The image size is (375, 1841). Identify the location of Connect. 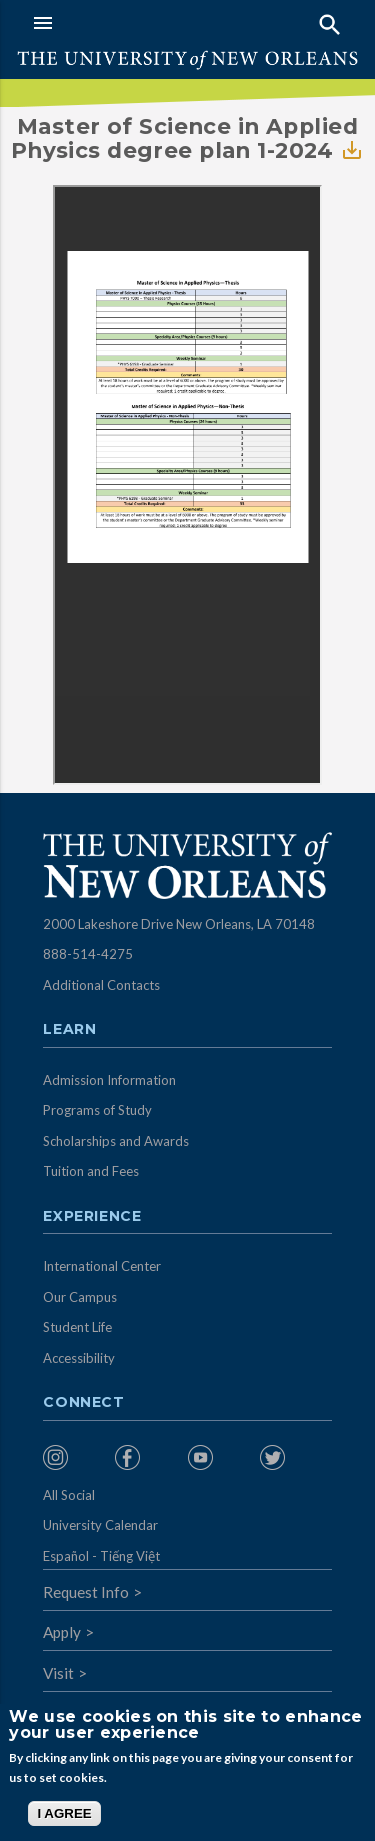
(84, 1403).